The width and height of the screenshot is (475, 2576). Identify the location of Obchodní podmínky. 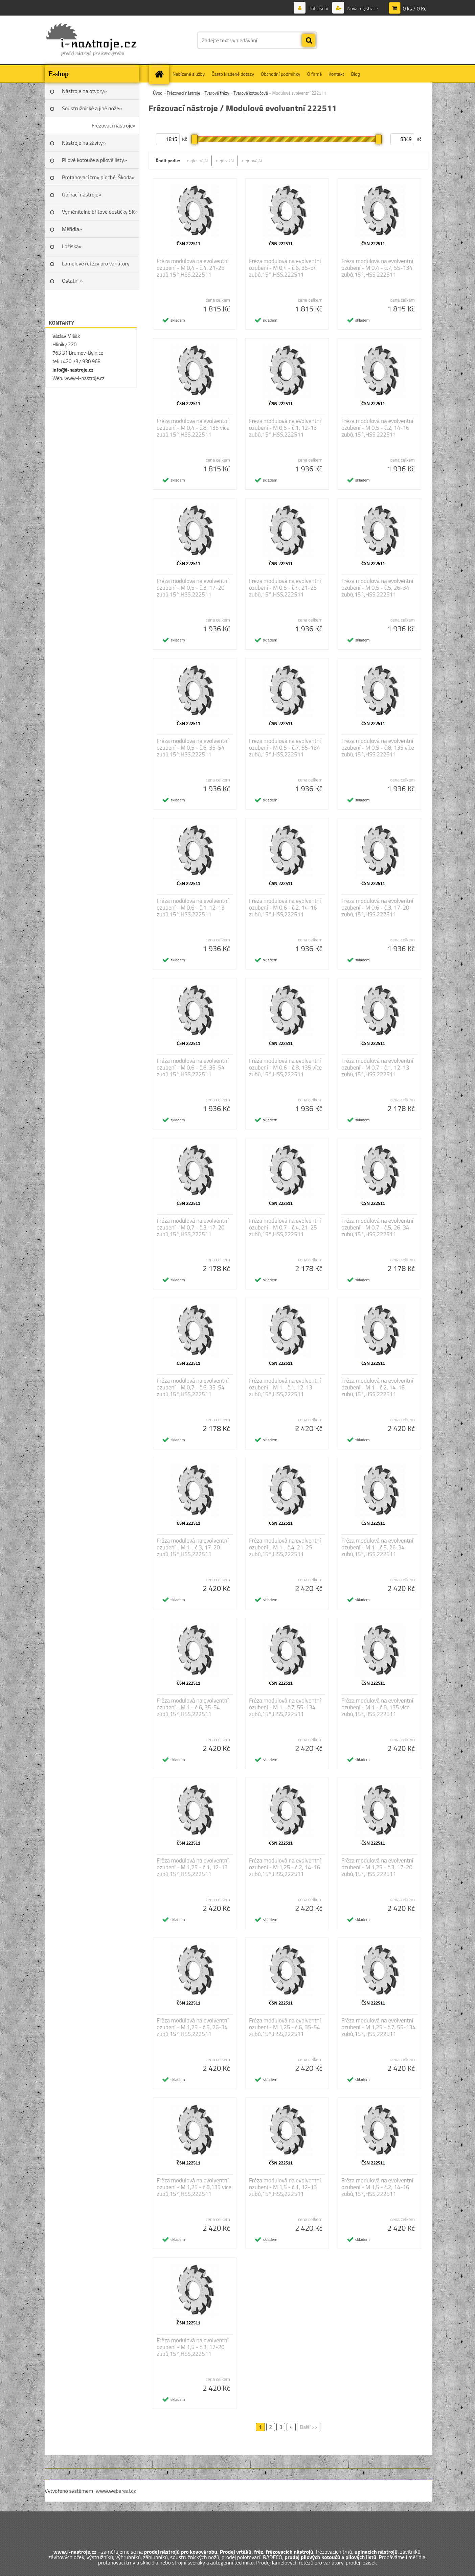
(280, 73).